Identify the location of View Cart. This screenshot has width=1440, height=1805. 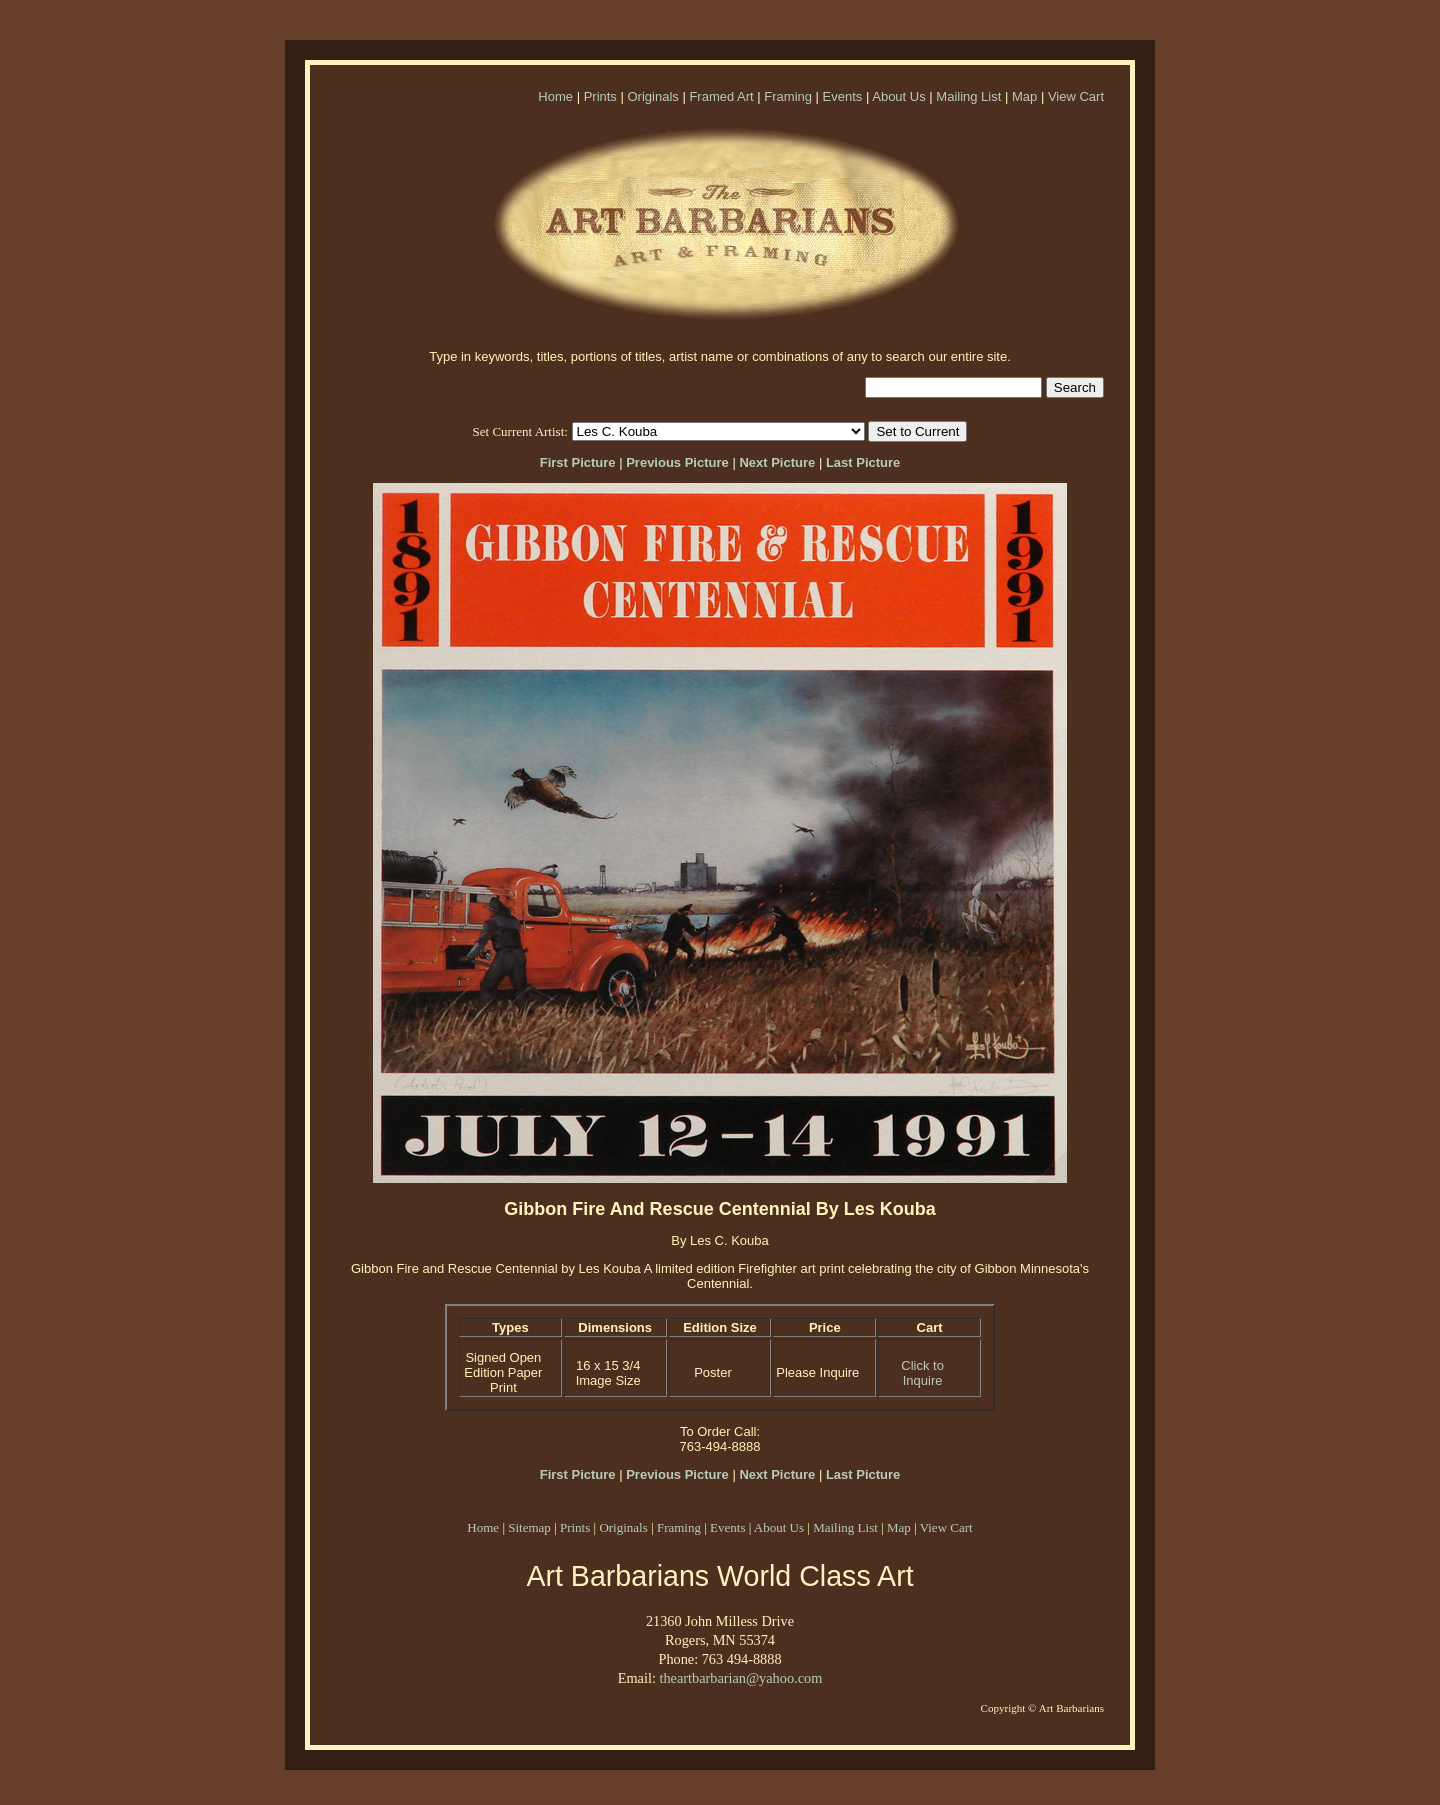
(1076, 96).